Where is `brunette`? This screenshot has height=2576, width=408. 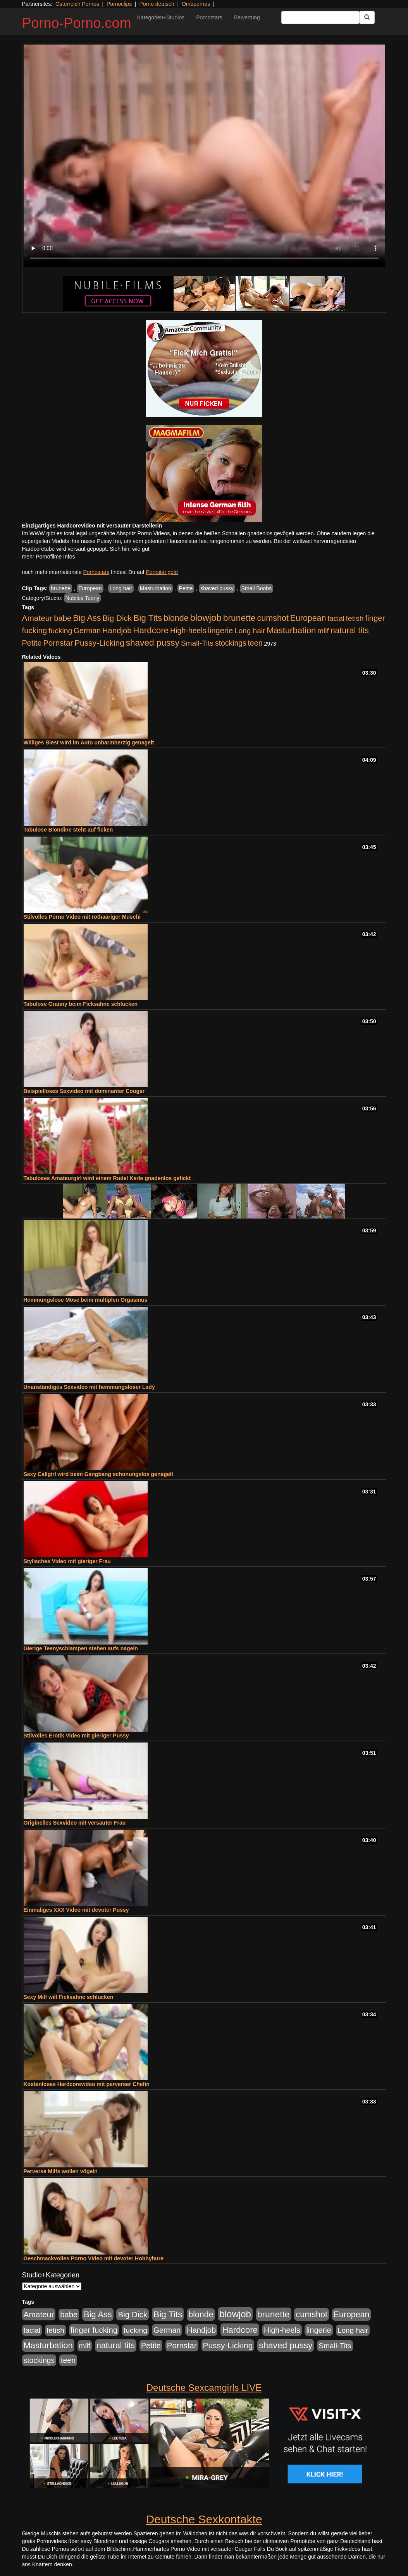 brunette is located at coordinates (61, 588).